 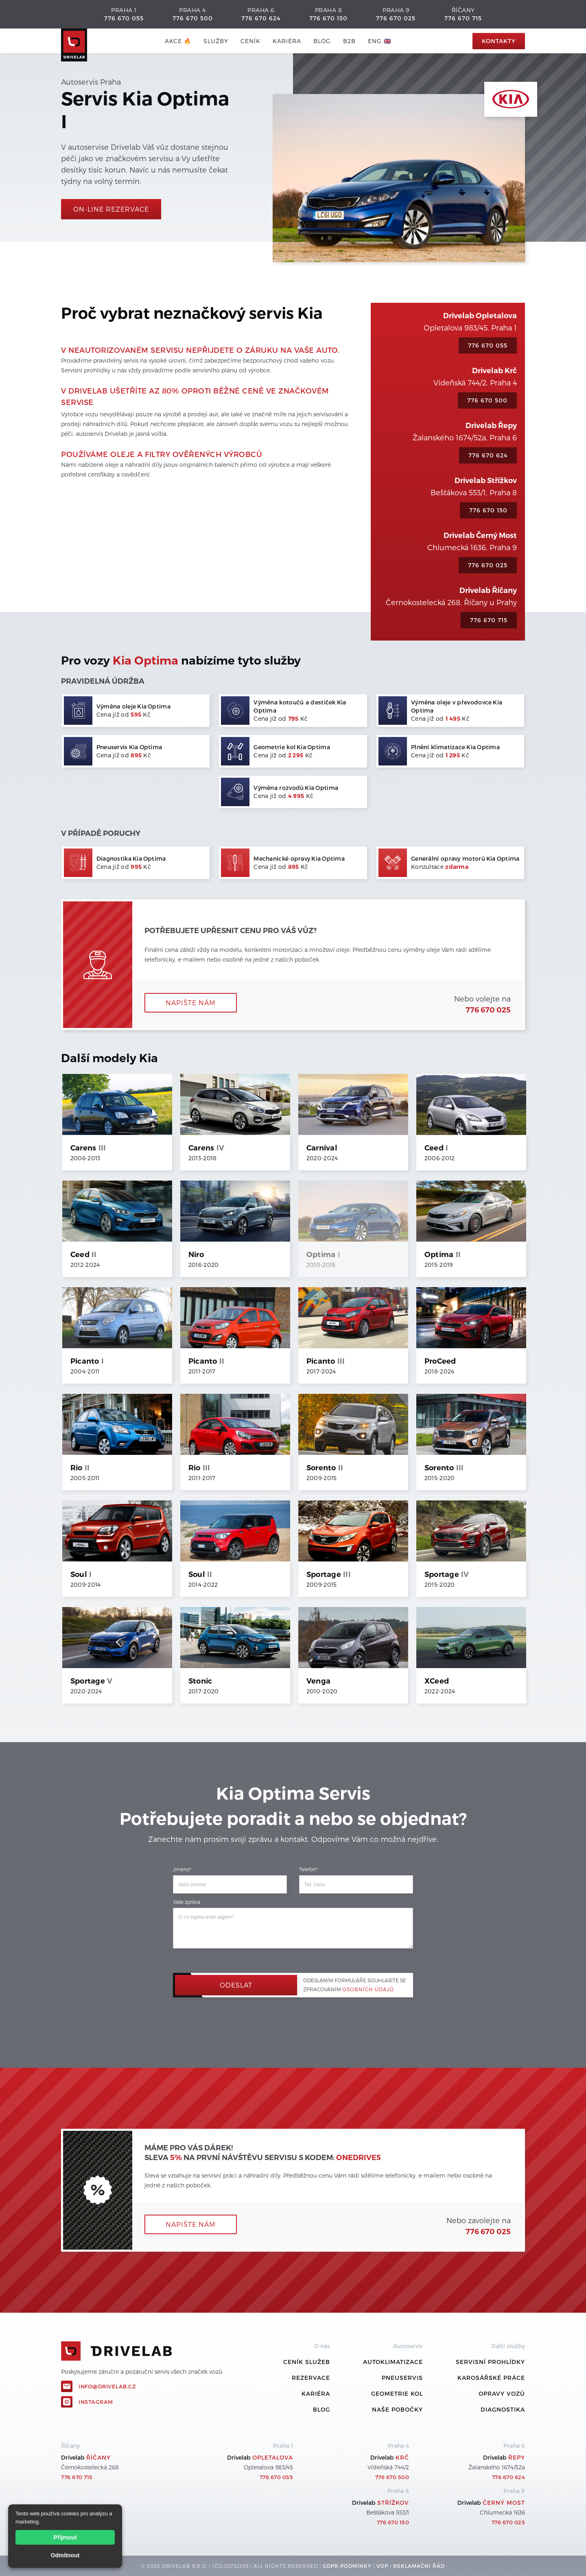 I want to click on Blog, so click(x=321, y=2409).